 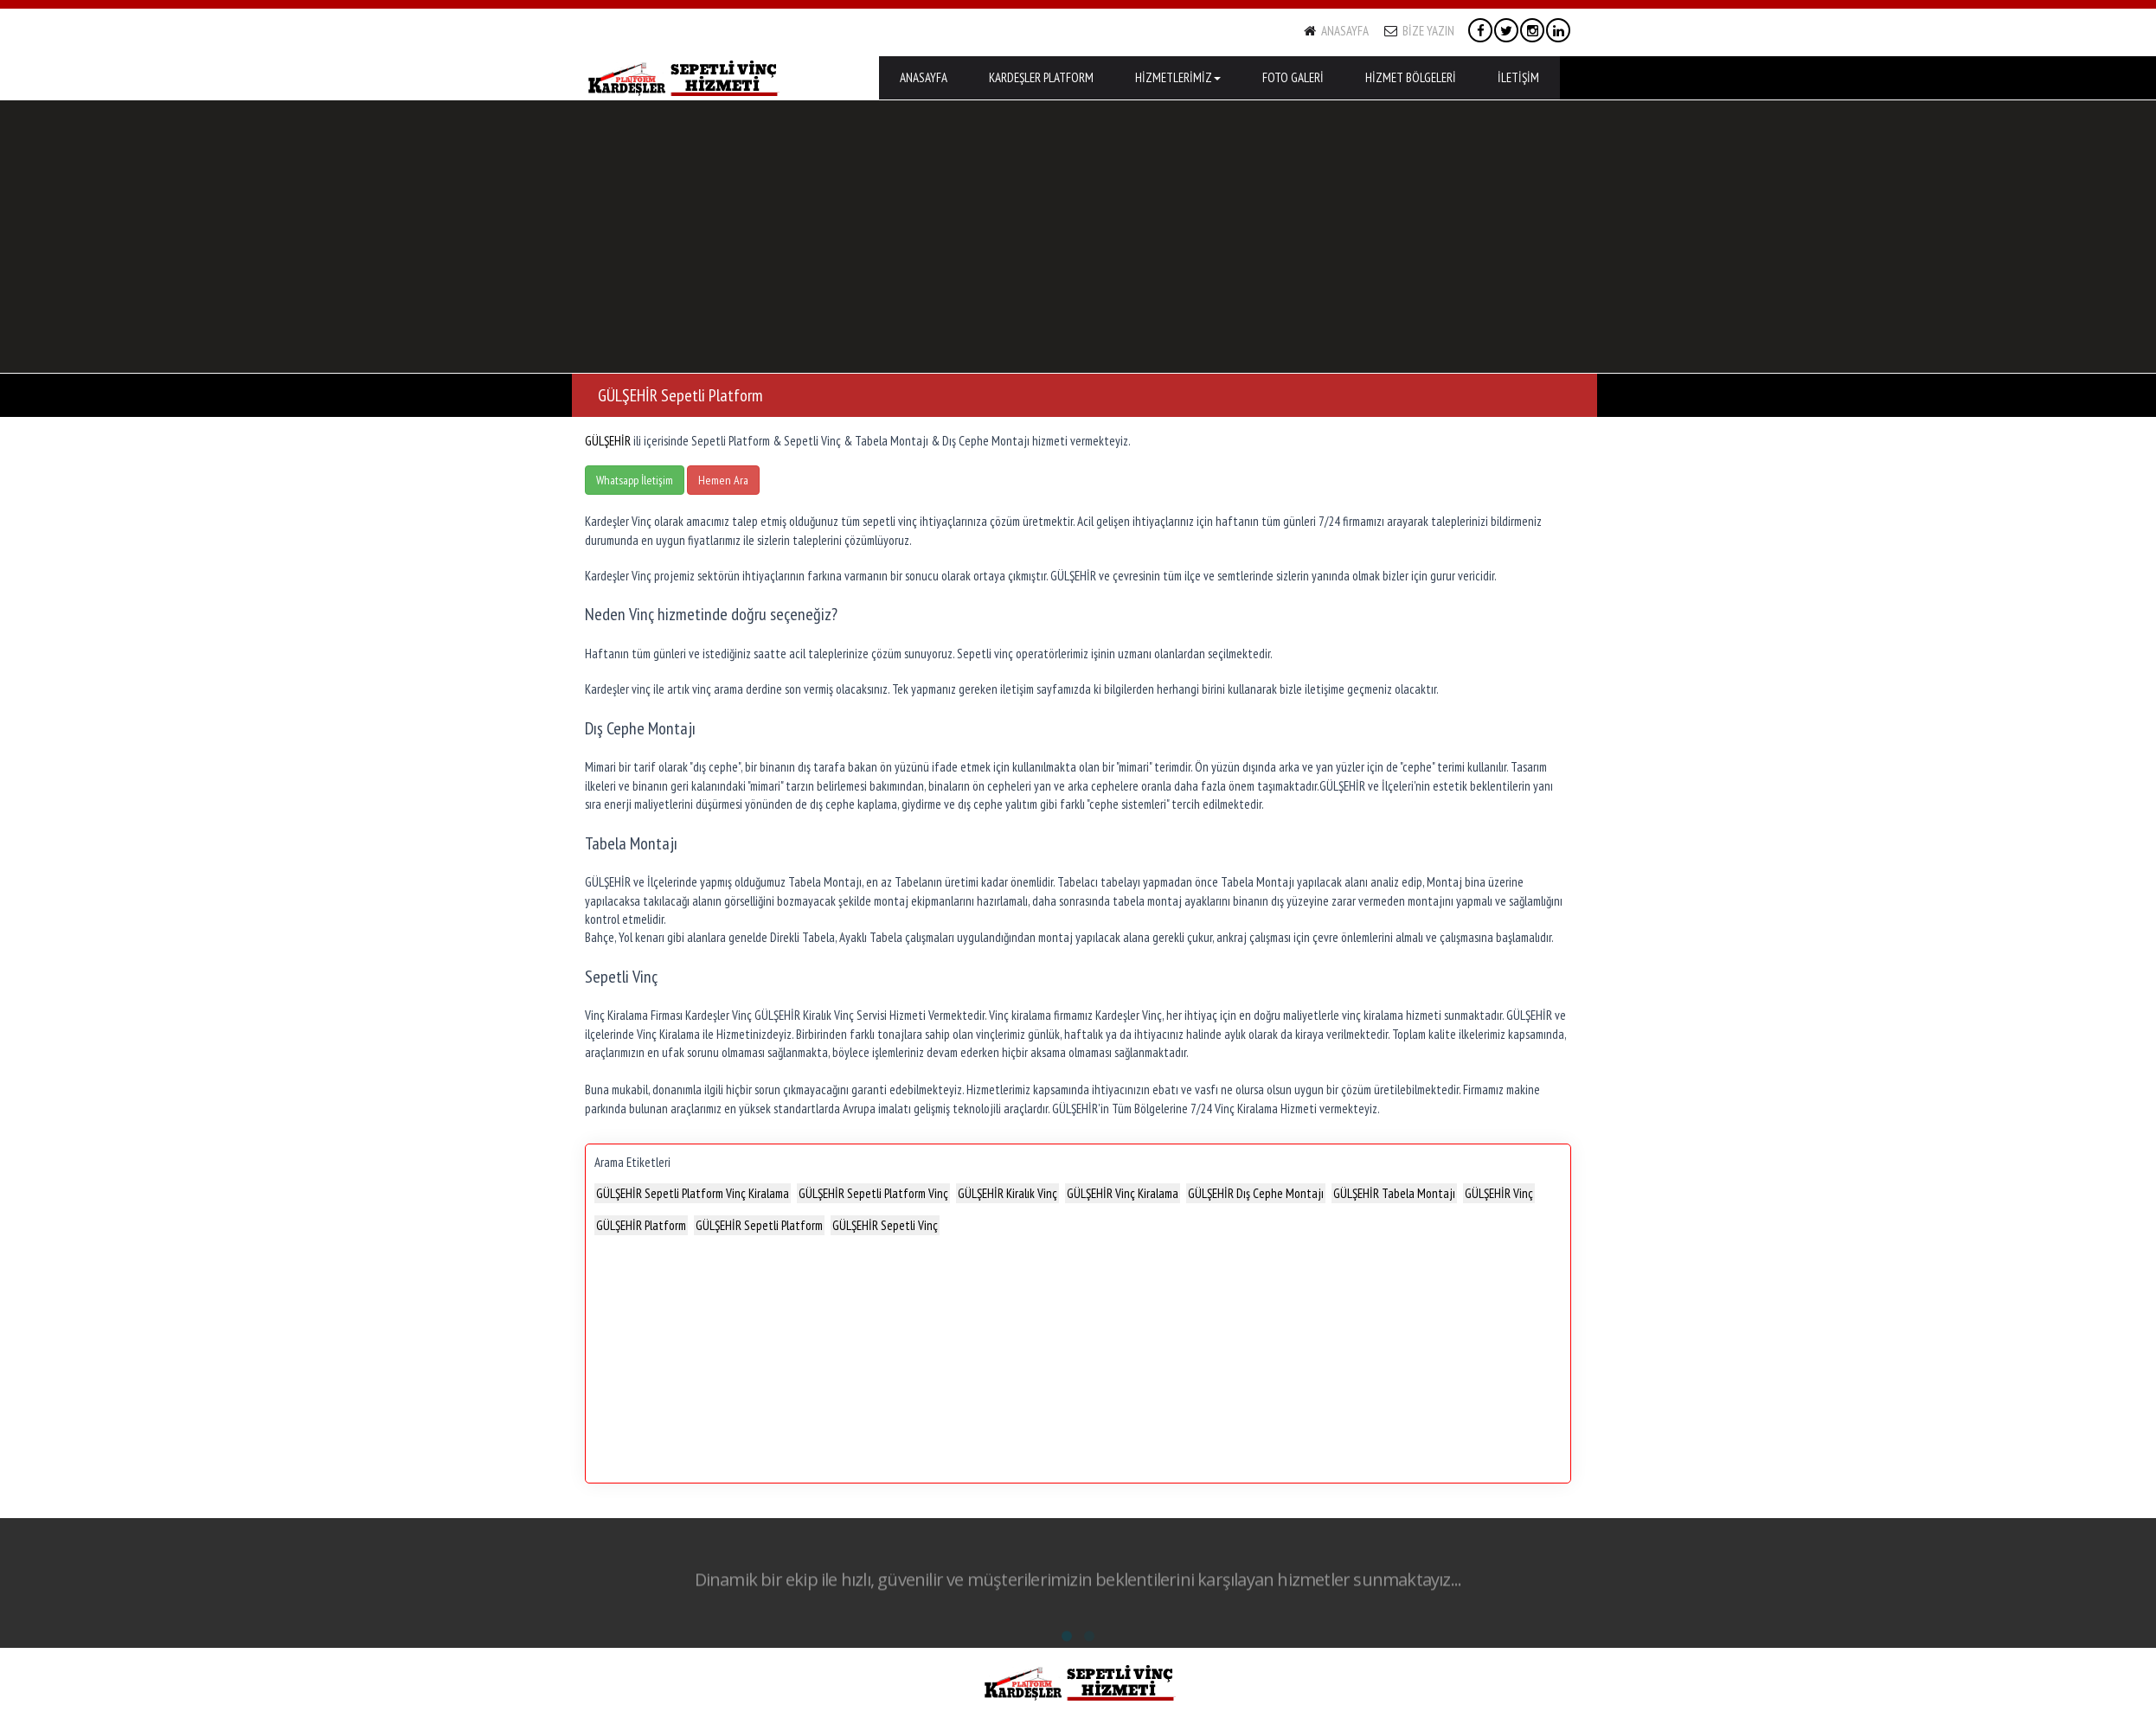 I want to click on GÜLŞEHİR Dış Cephe Montajı, so click(x=1256, y=1193).